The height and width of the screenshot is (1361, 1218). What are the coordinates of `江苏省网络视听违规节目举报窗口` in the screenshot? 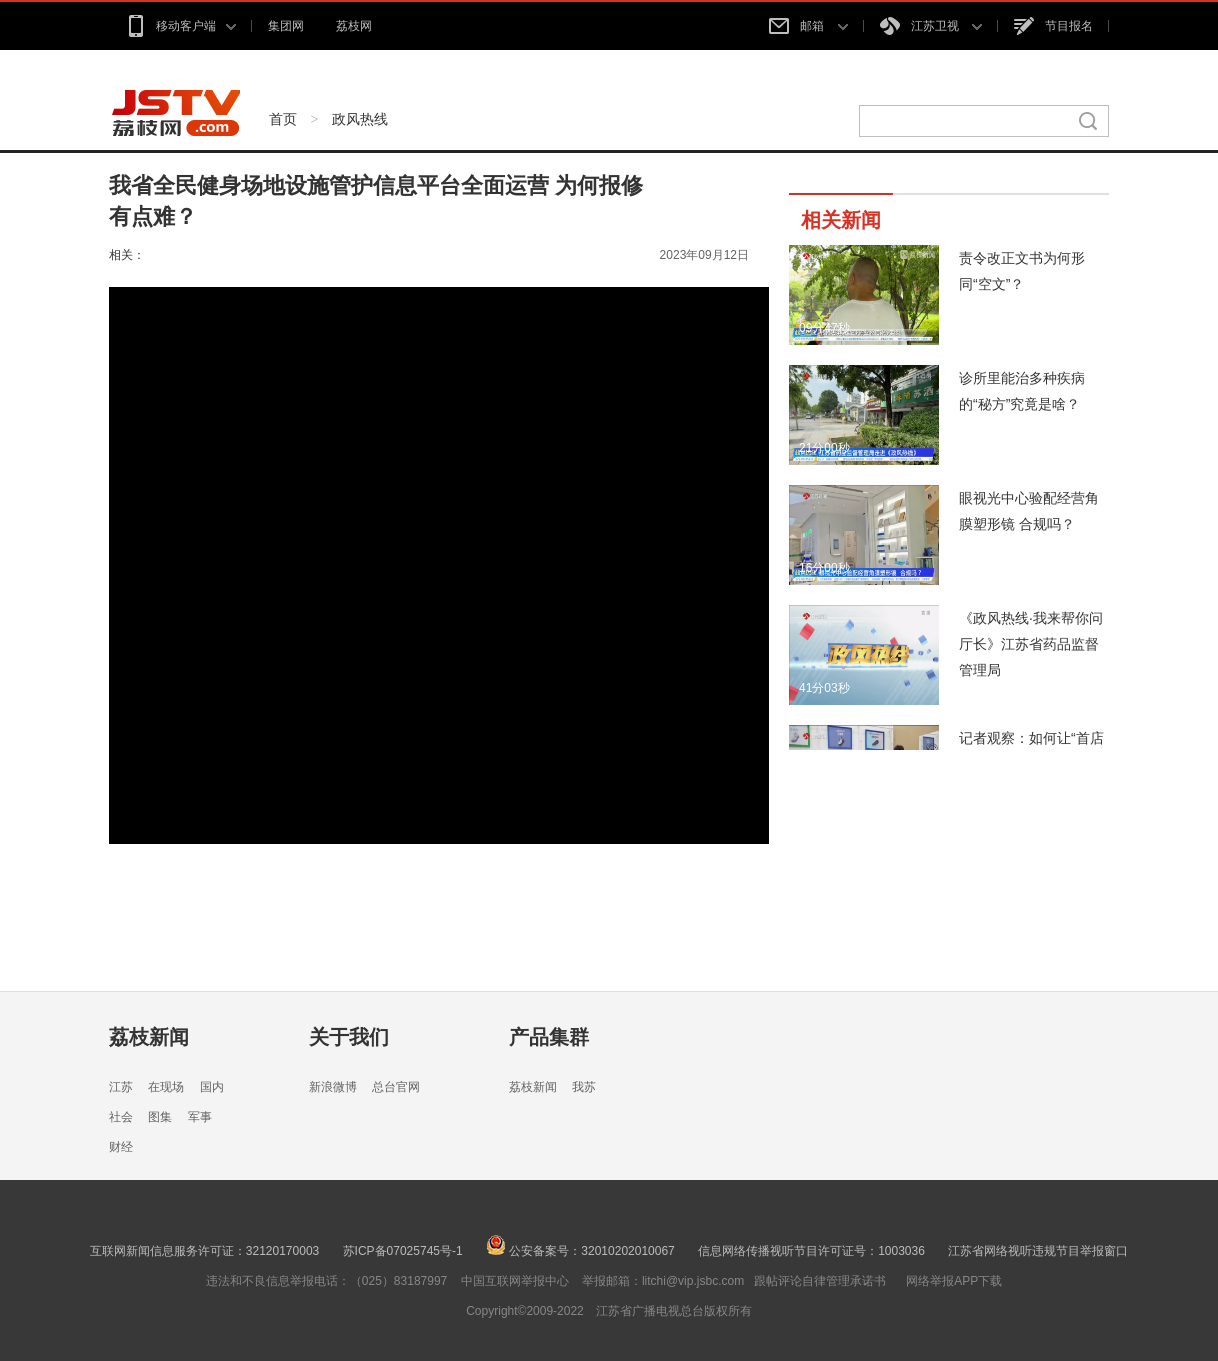 It's located at (1038, 1251).